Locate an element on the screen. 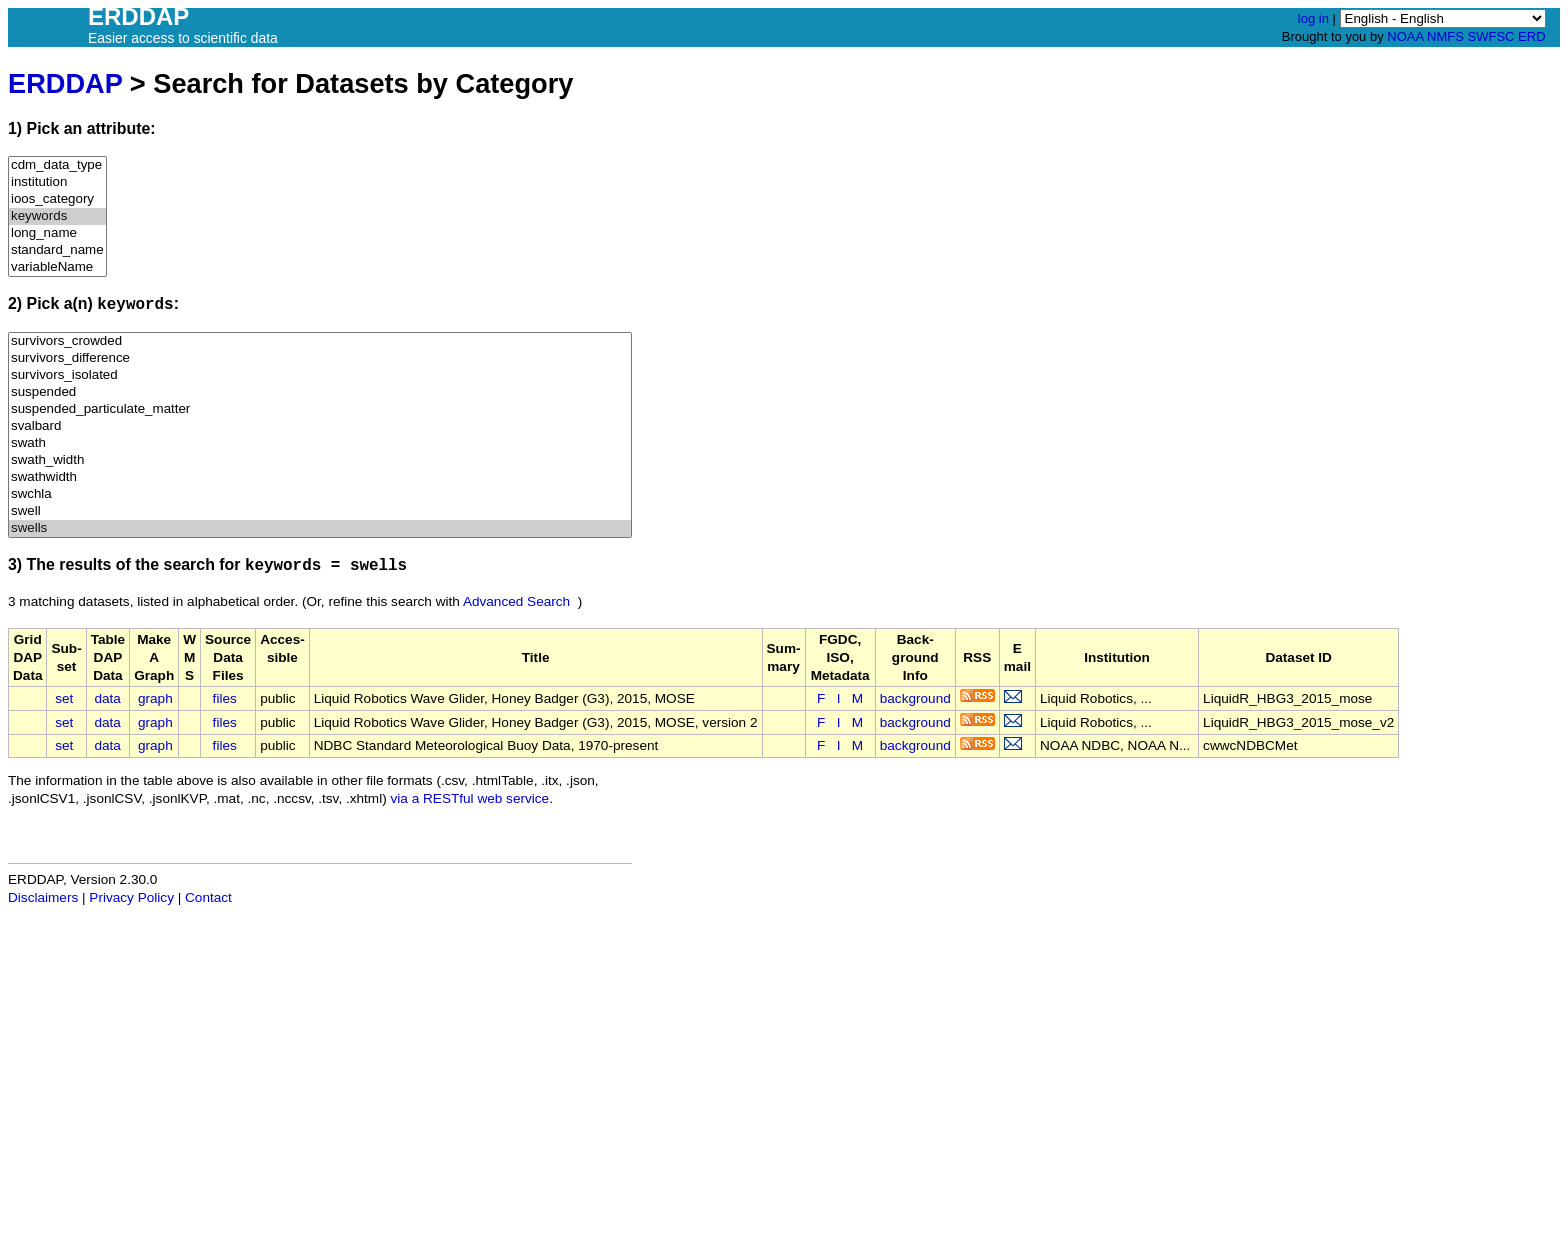 This screenshot has height=1250, width=1568. svalbard is located at coordinates (320, 426).